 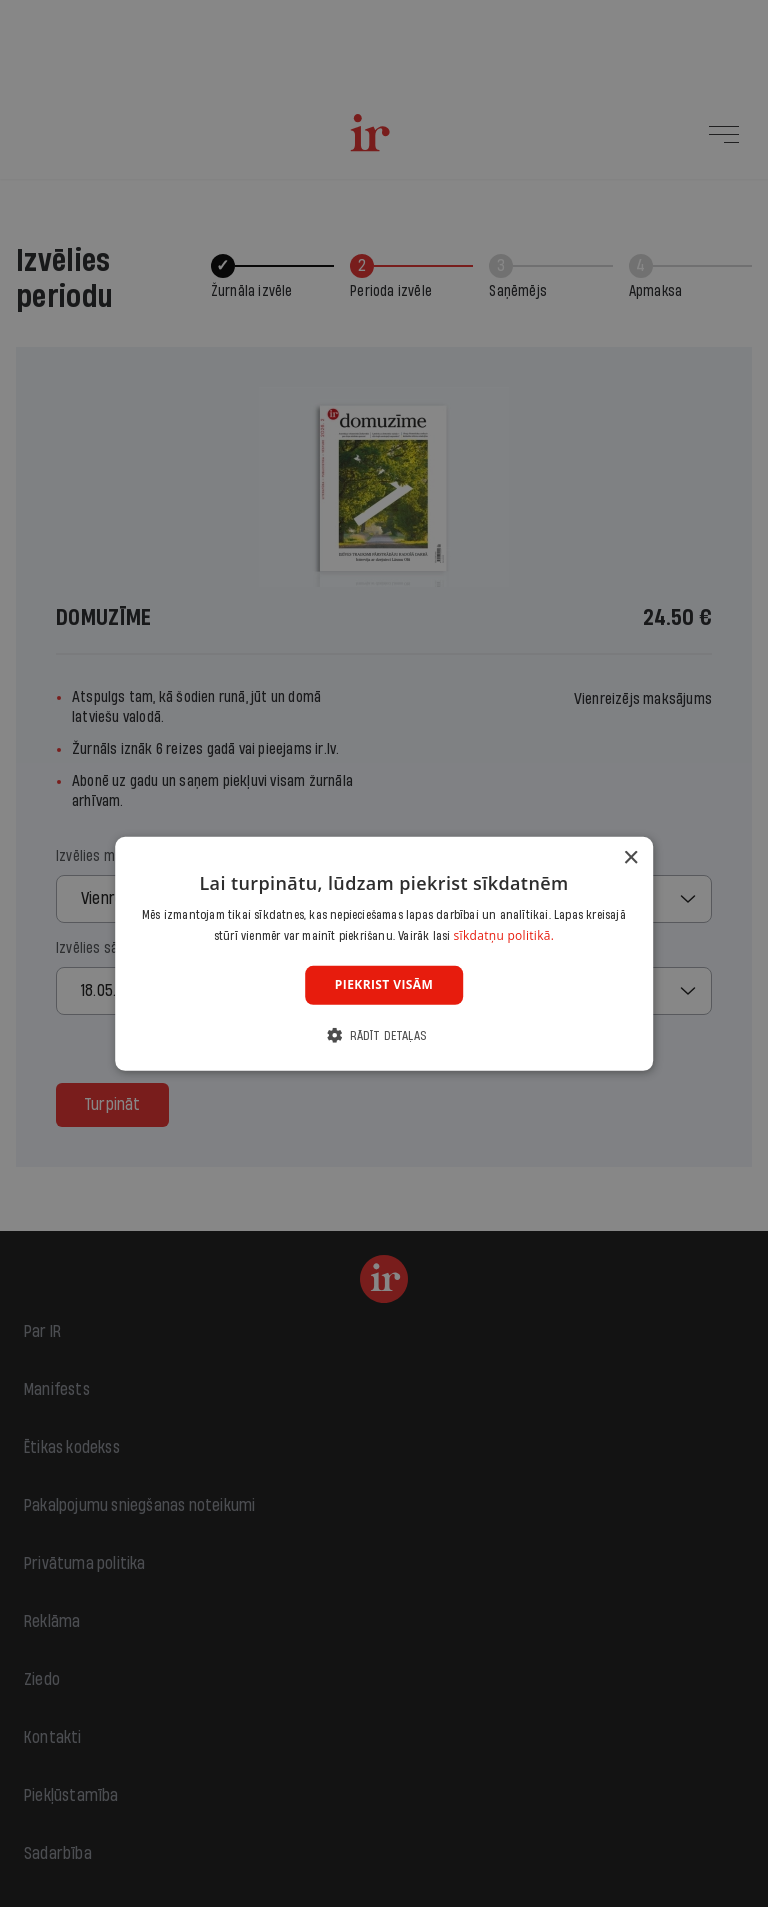 What do you see at coordinates (630, 857) in the screenshot?
I see `× [button]` at bounding box center [630, 857].